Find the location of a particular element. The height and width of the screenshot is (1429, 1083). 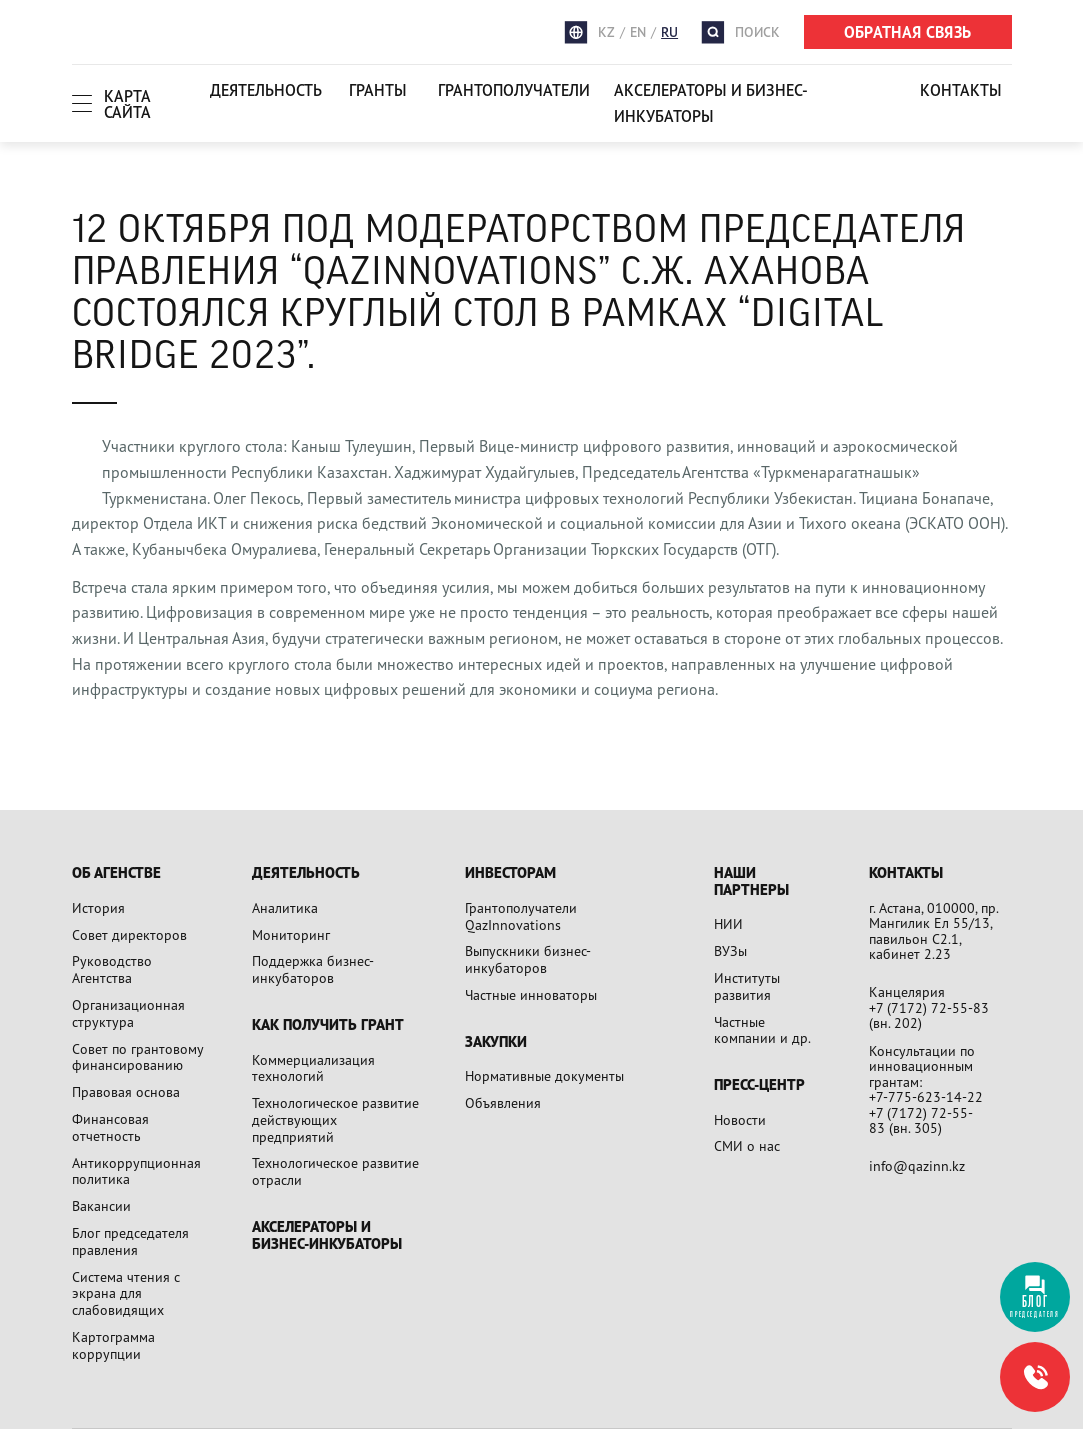

Институты развития is located at coordinates (747, 986).